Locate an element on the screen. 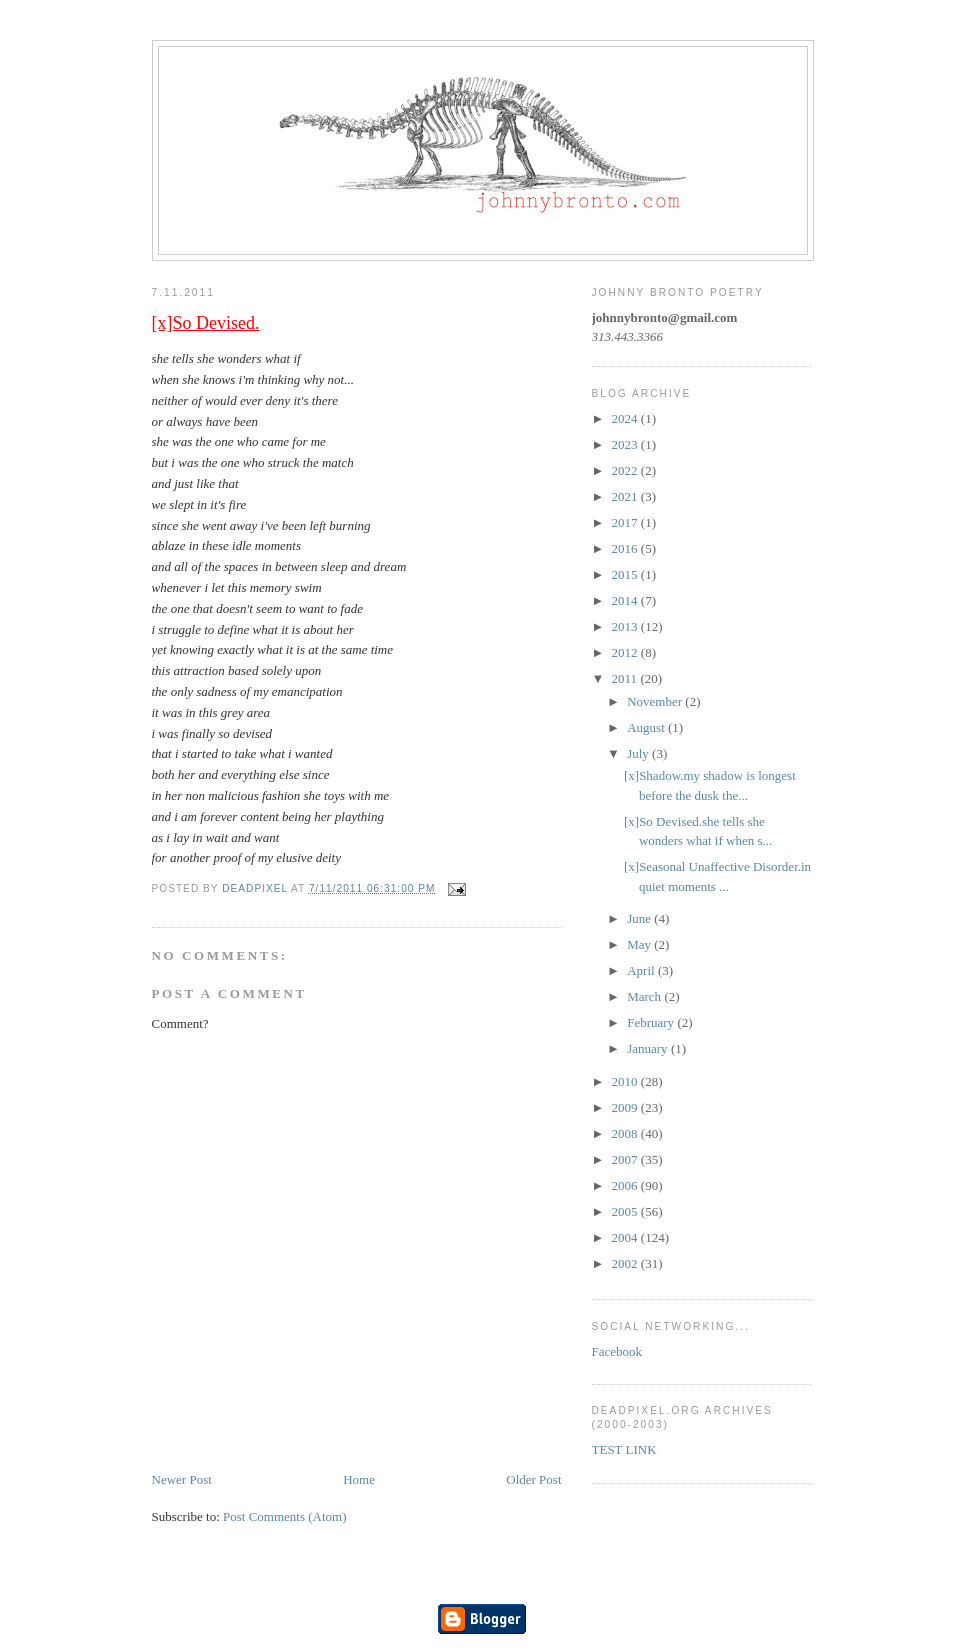 This screenshot has width=963, height=1651. Home is located at coordinates (359, 1479).